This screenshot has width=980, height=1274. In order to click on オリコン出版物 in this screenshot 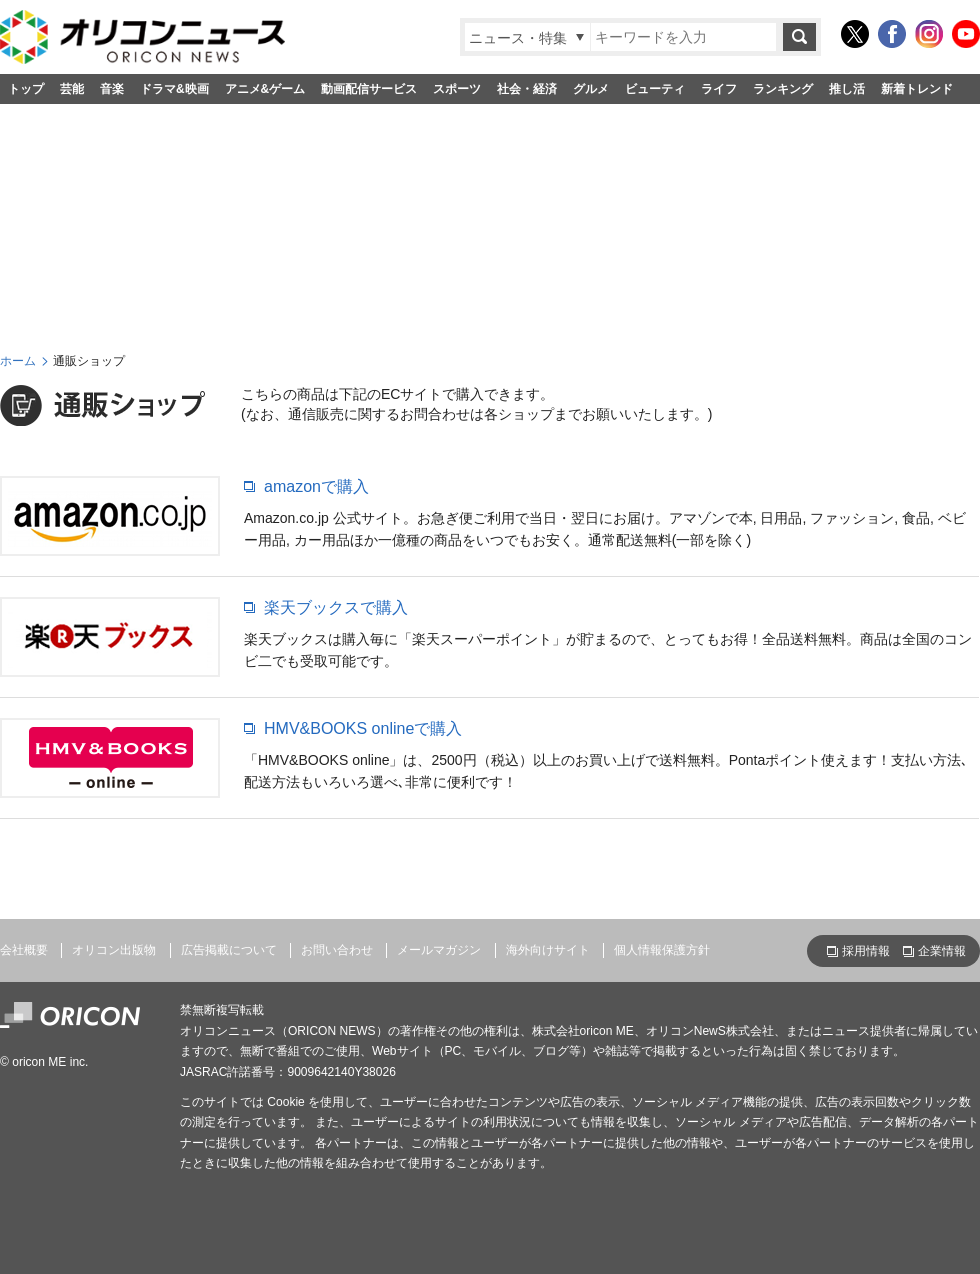, I will do `click(114, 950)`.